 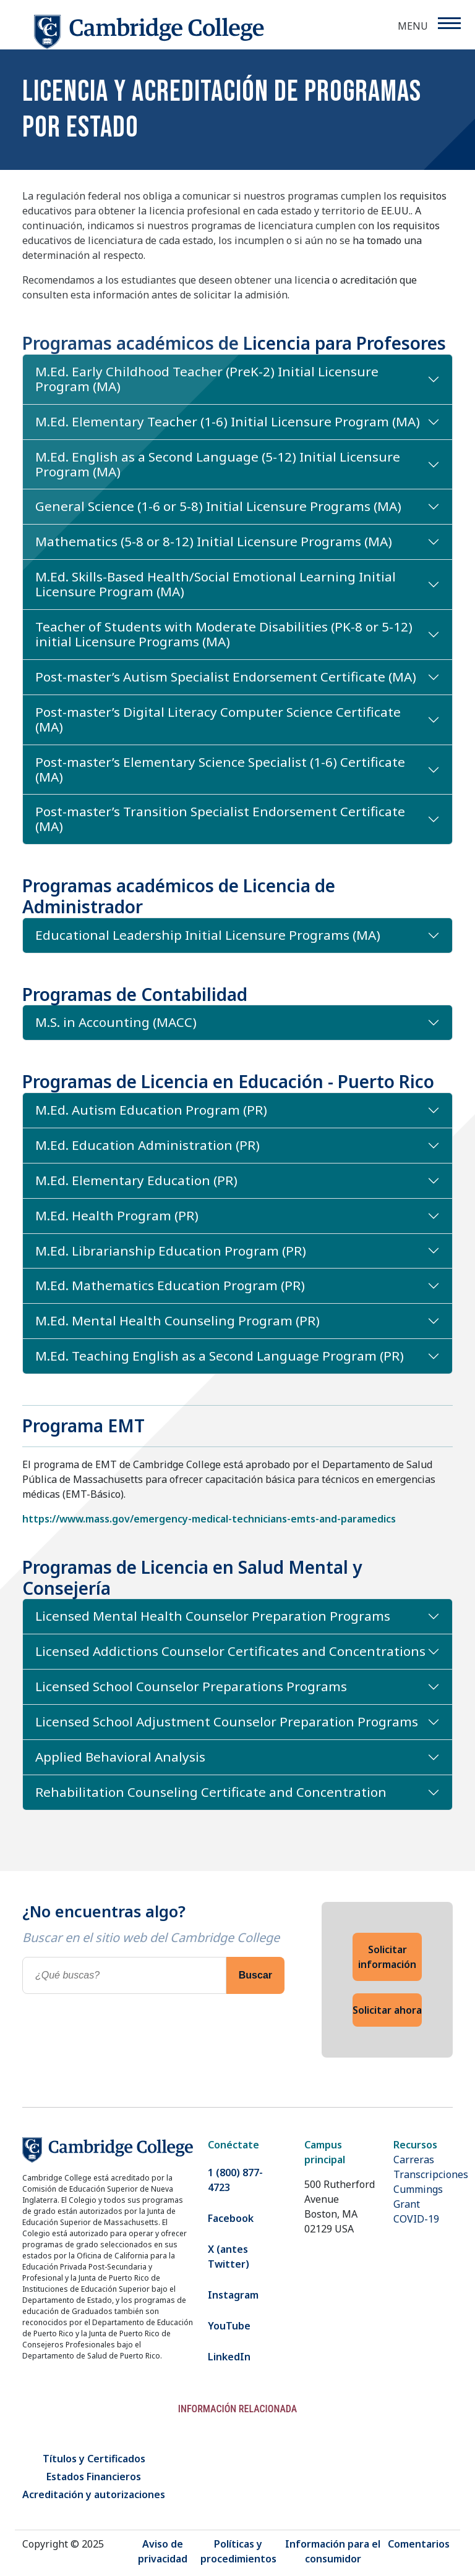 What do you see at coordinates (211, 1792) in the screenshot?
I see `Rehabilitation Counseling Certificate and Concentration` at bounding box center [211, 1792].